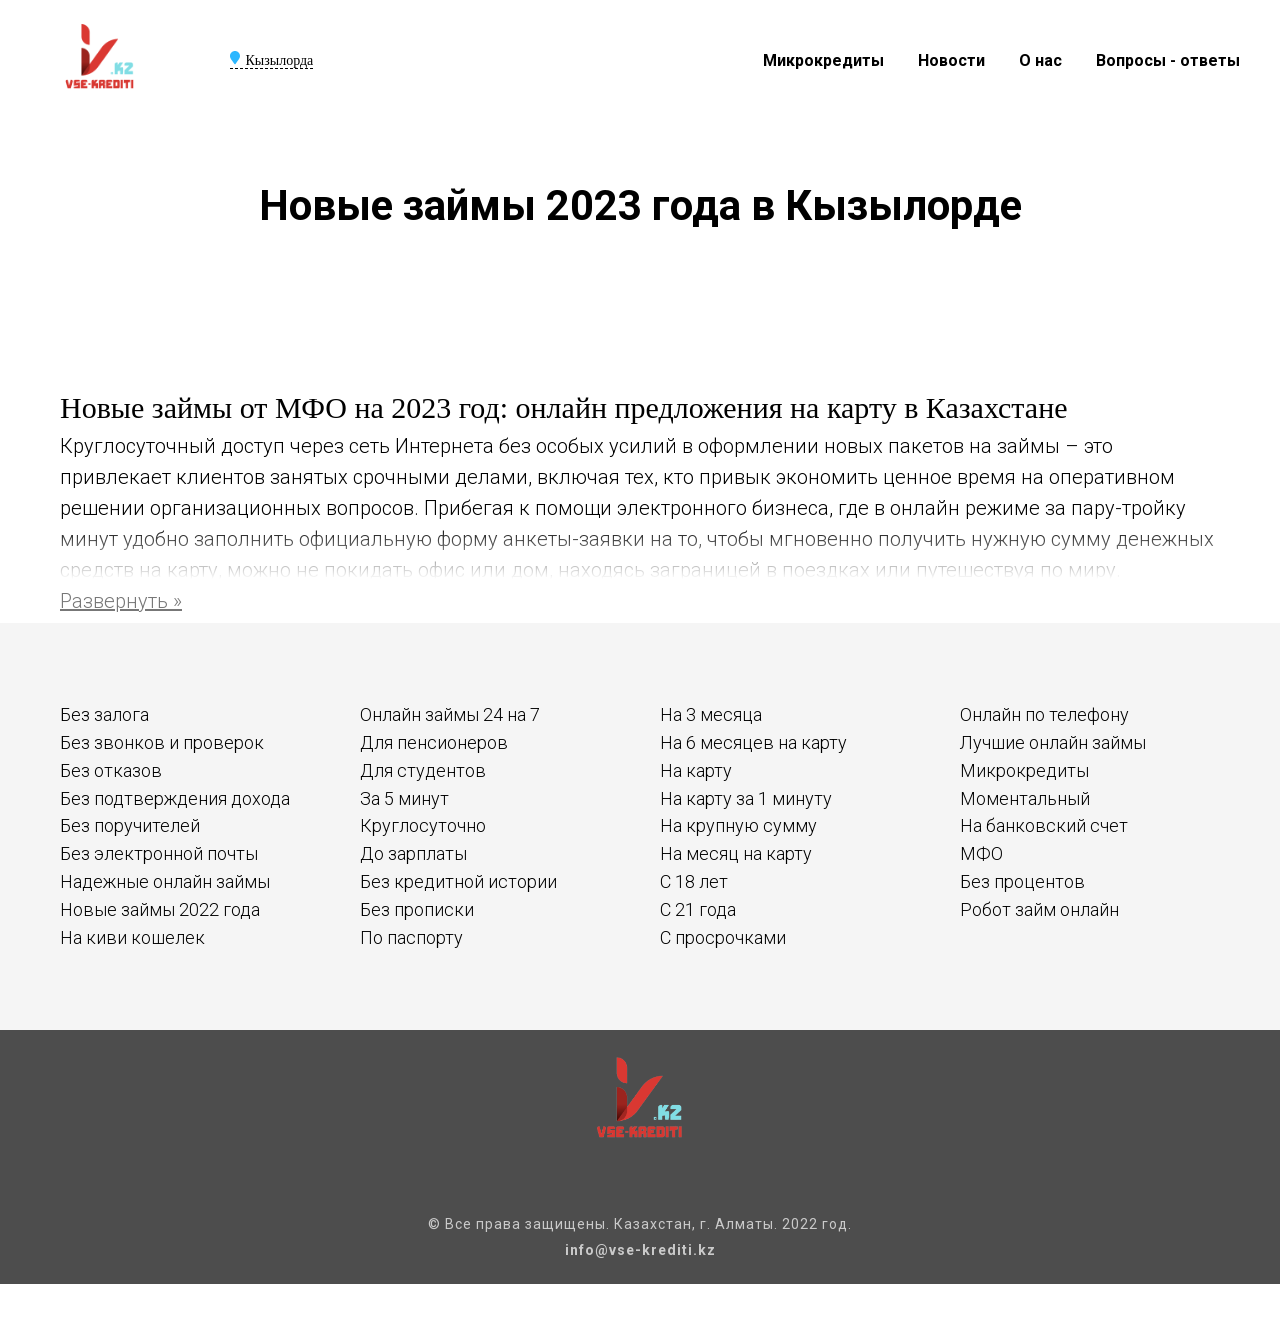 The height and width of the screenshot is (1334, 1280). I want to click on По паспорту, so click(411, 937).